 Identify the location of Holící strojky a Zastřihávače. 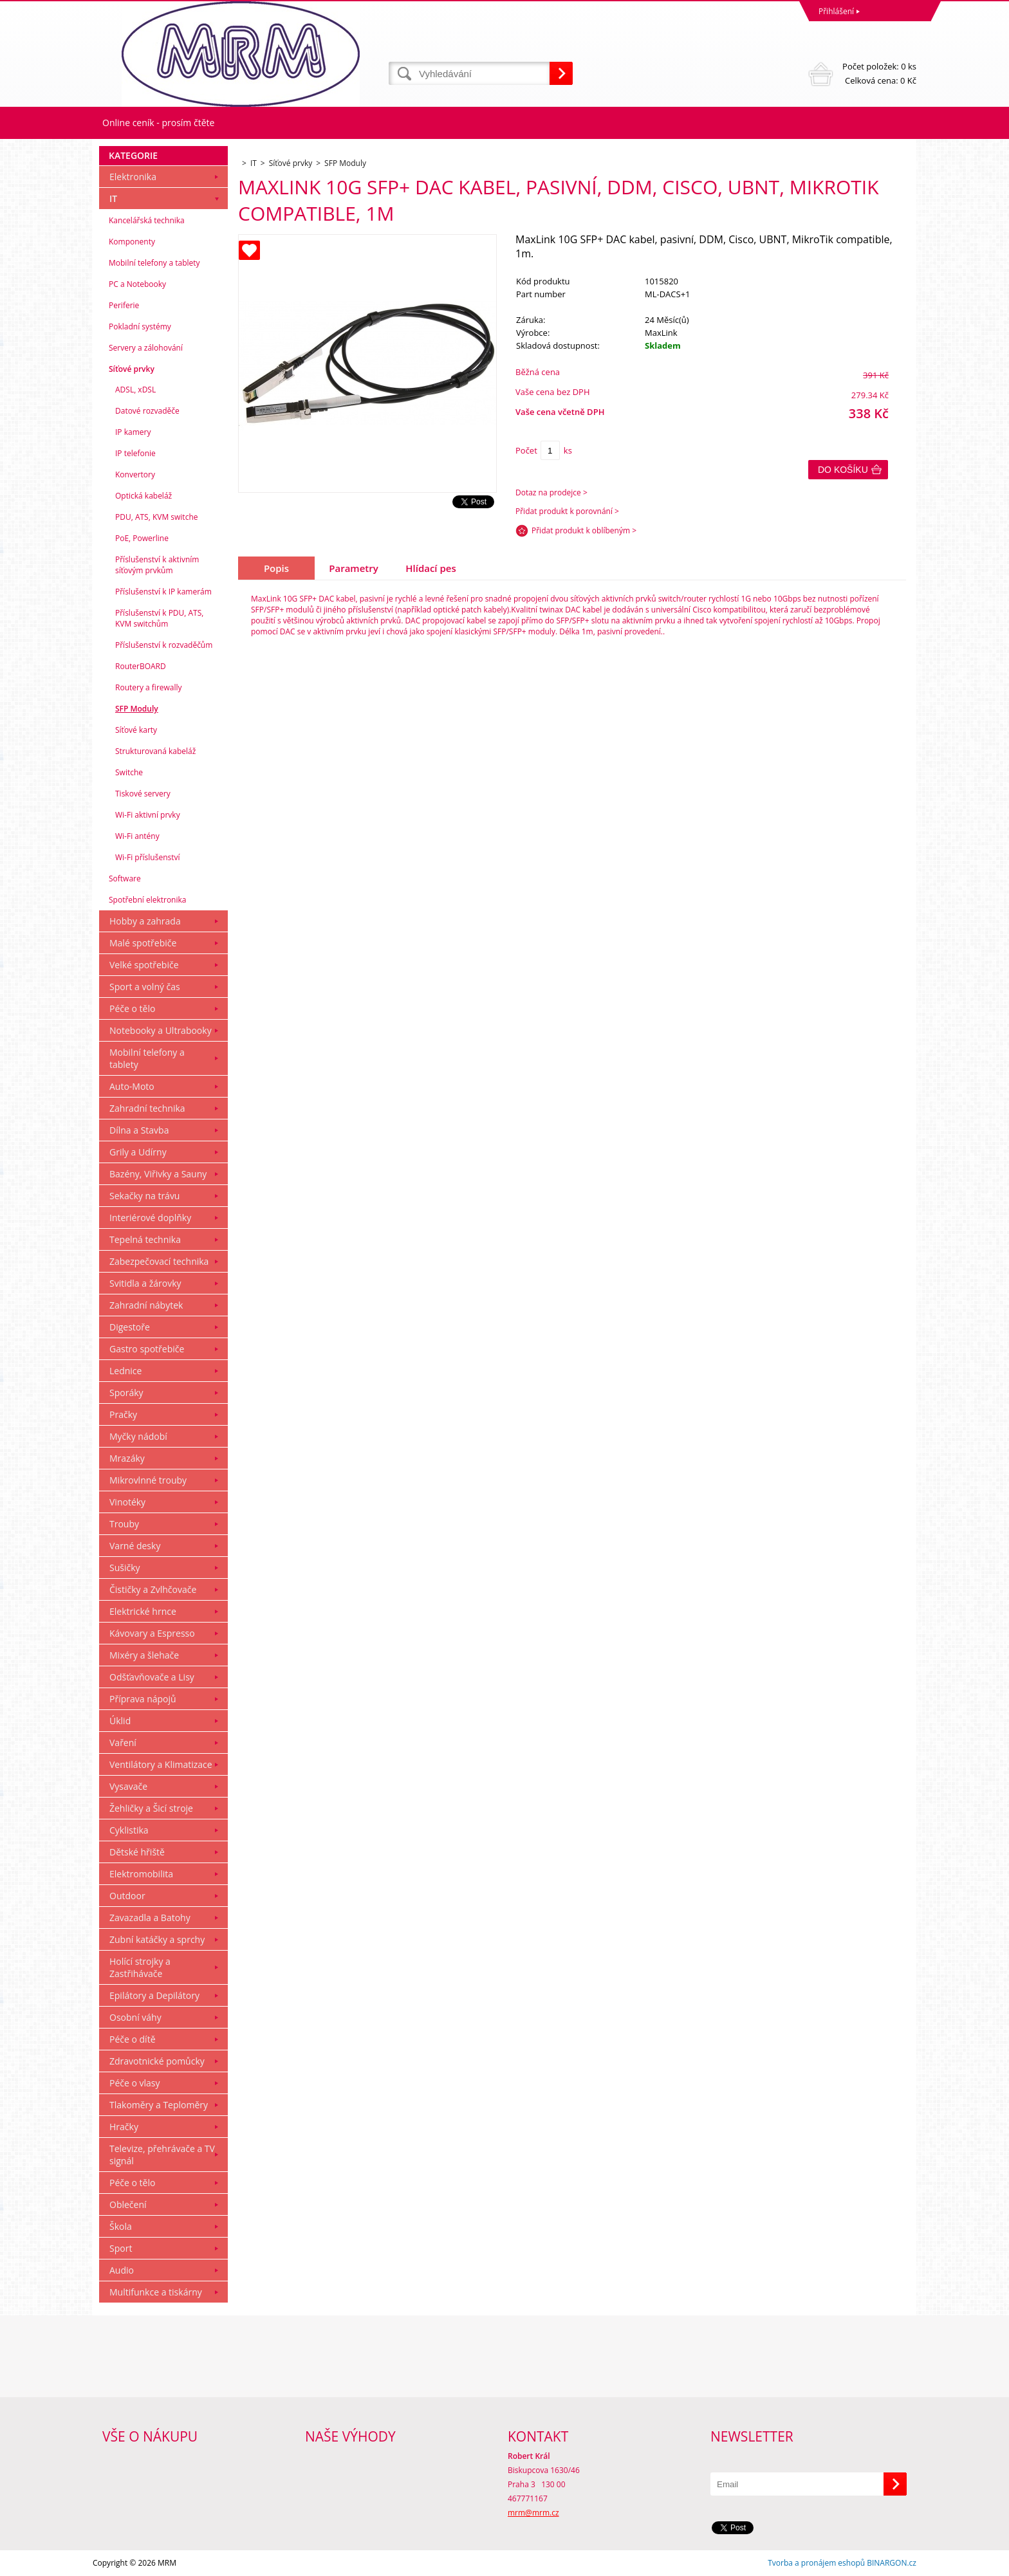
(140, 1967).